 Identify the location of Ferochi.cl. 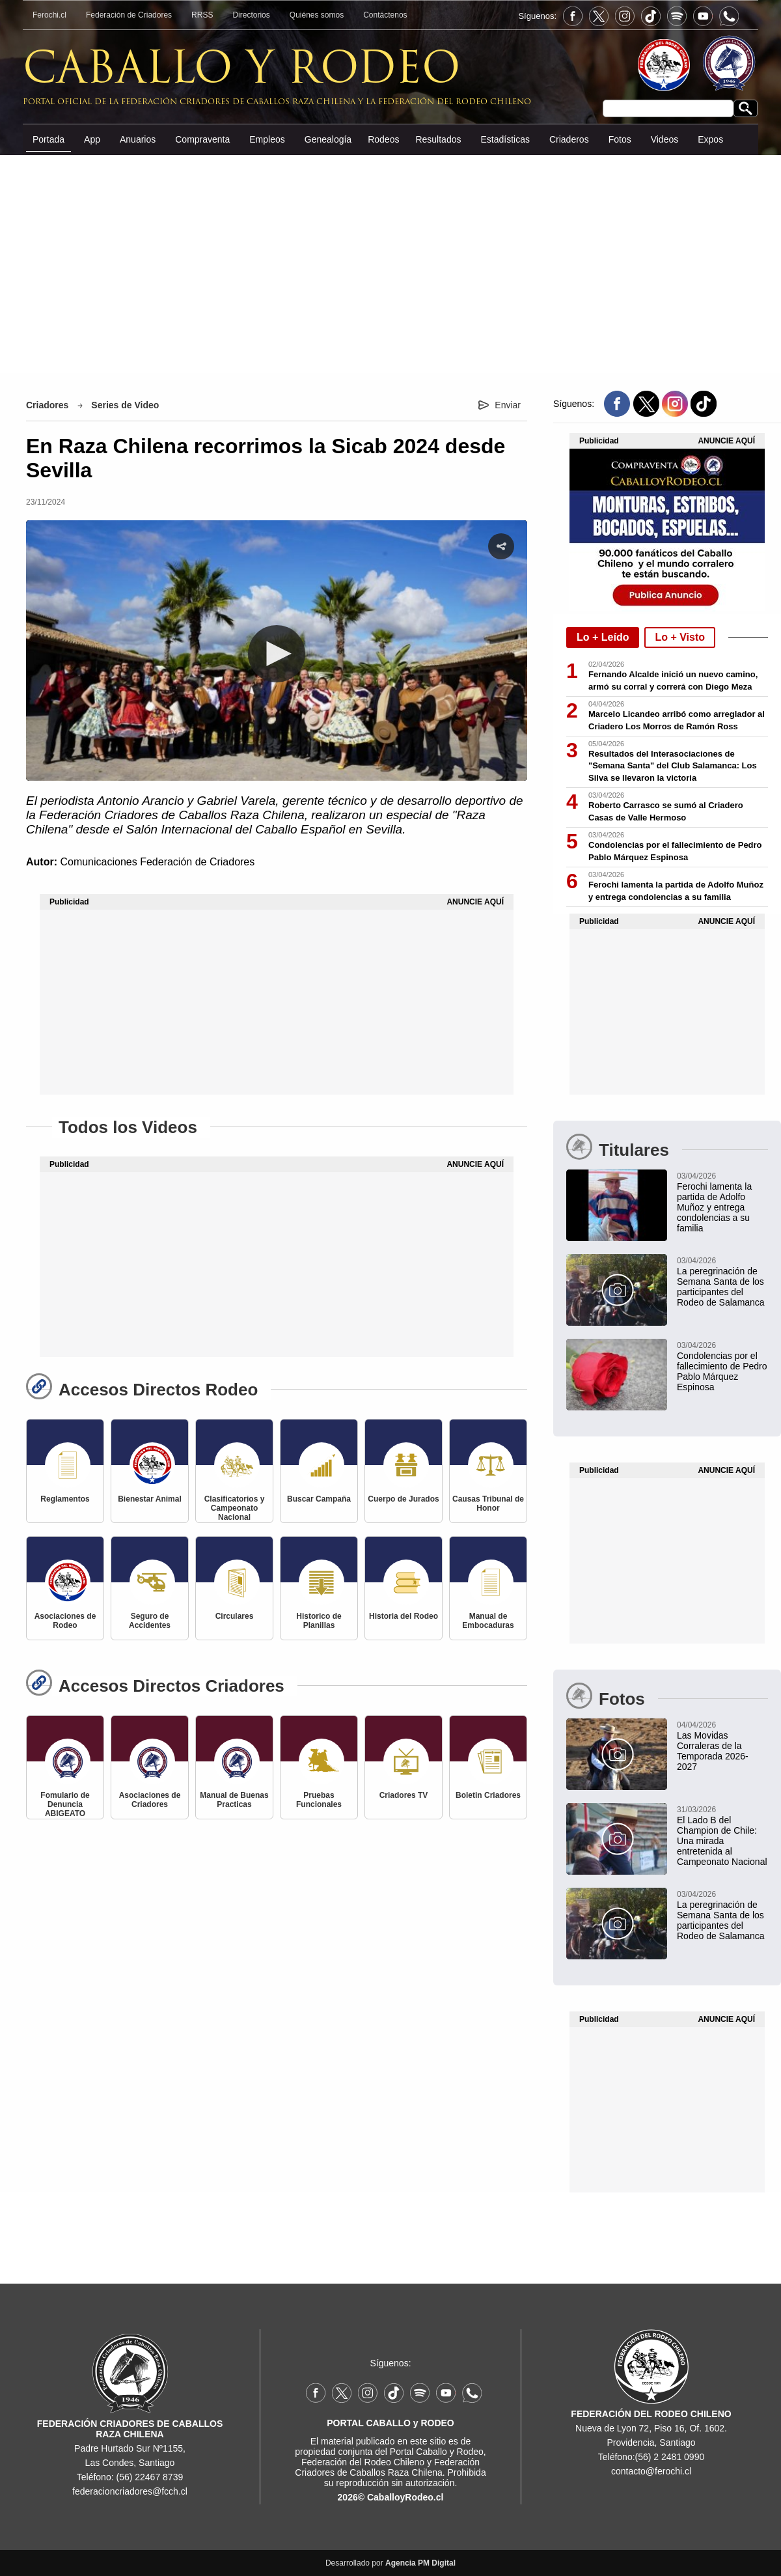
(49, 15).